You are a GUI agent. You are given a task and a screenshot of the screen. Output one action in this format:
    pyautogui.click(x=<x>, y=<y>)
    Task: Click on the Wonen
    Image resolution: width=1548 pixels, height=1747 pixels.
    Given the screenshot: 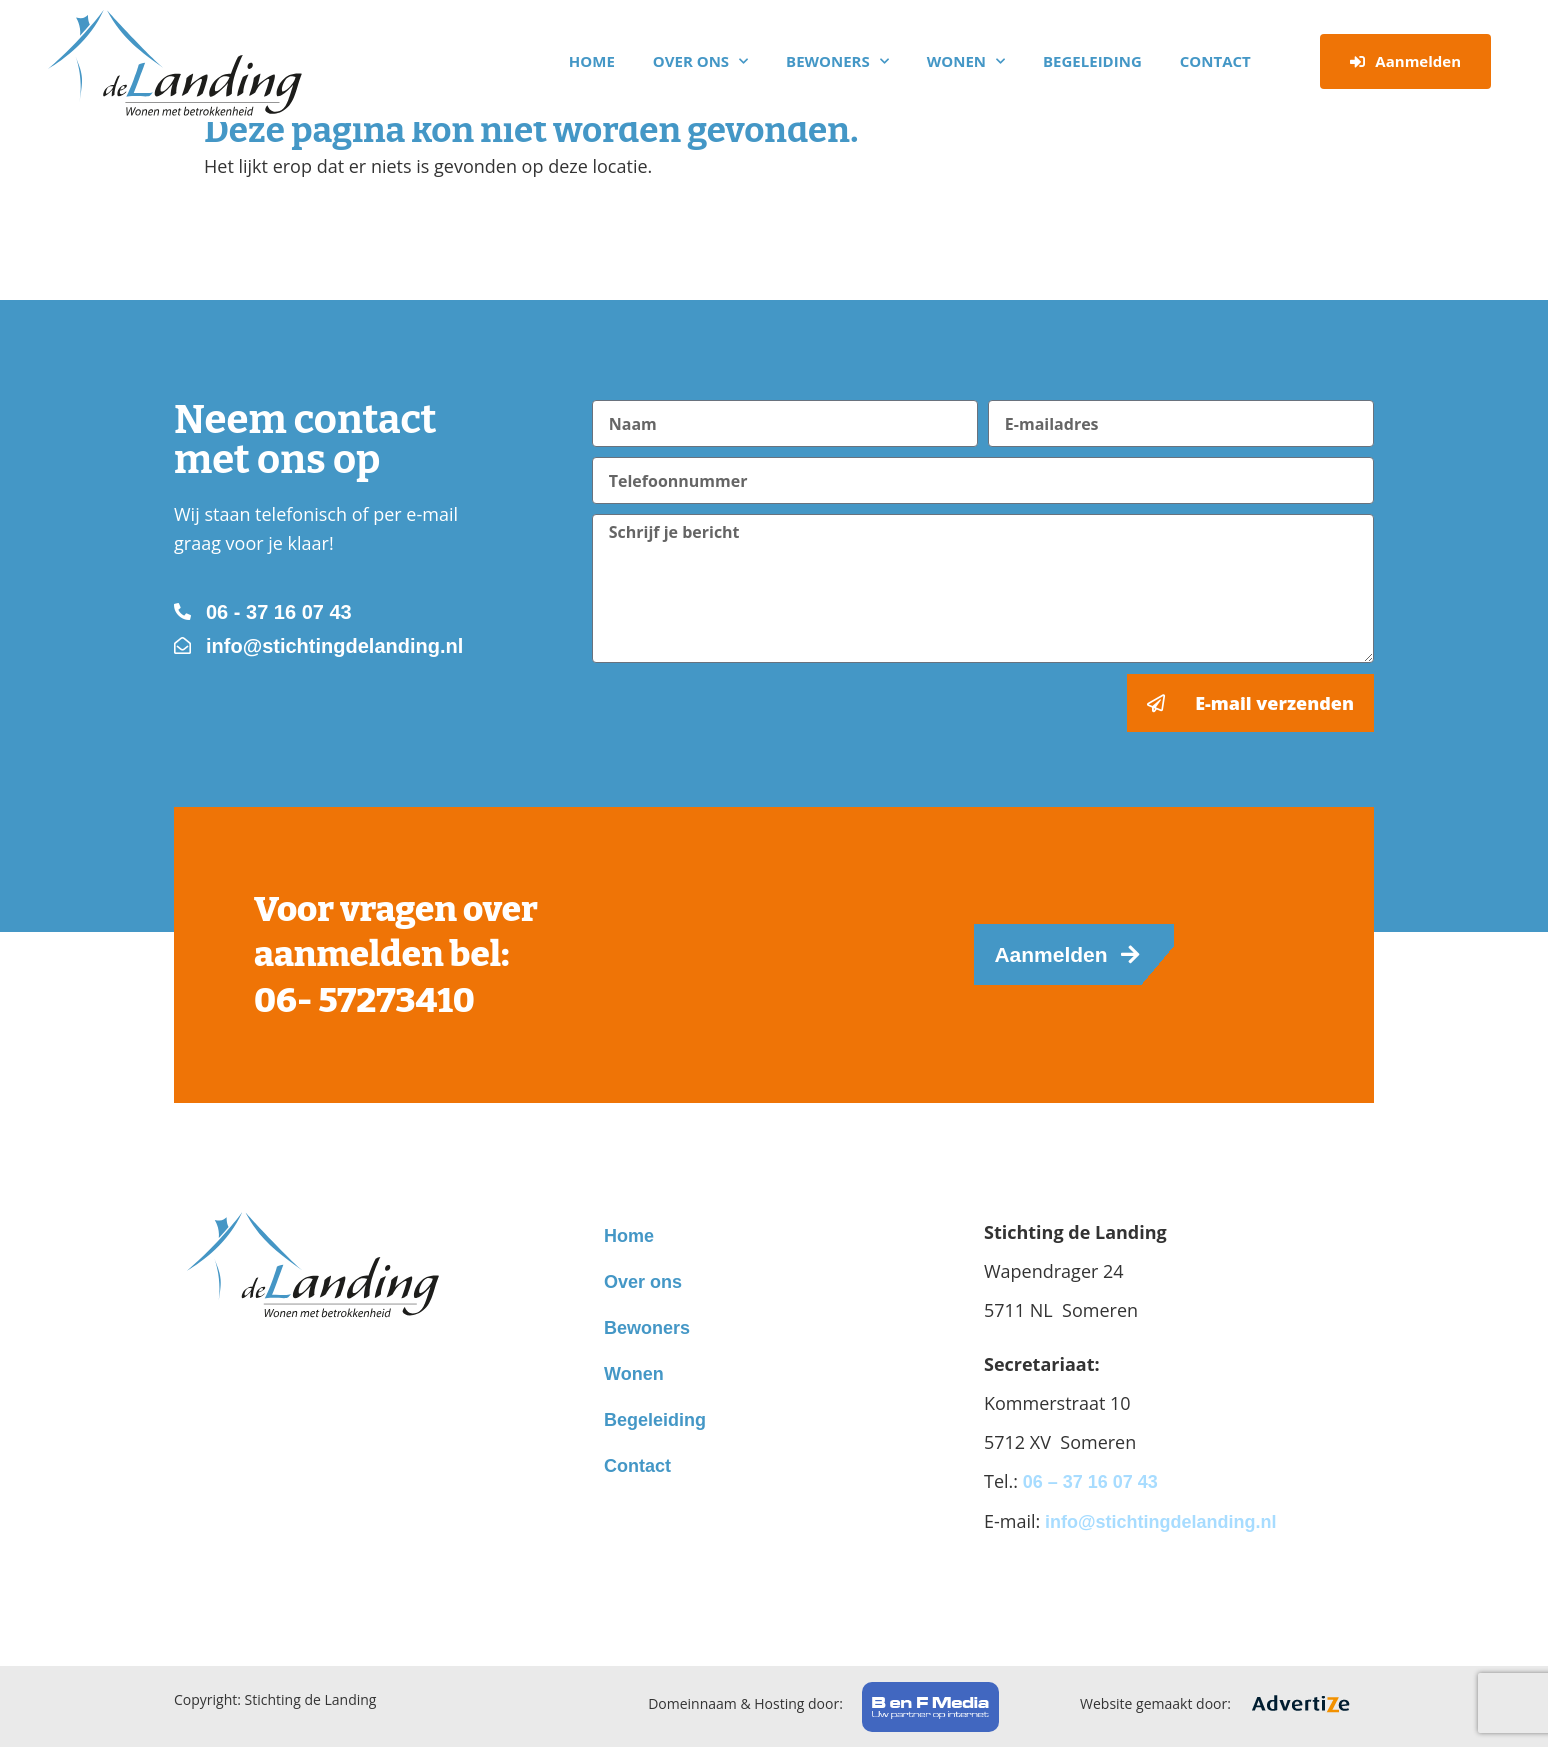 What is the action you would take?
    pyautogui.click(x=966, y=61)
    